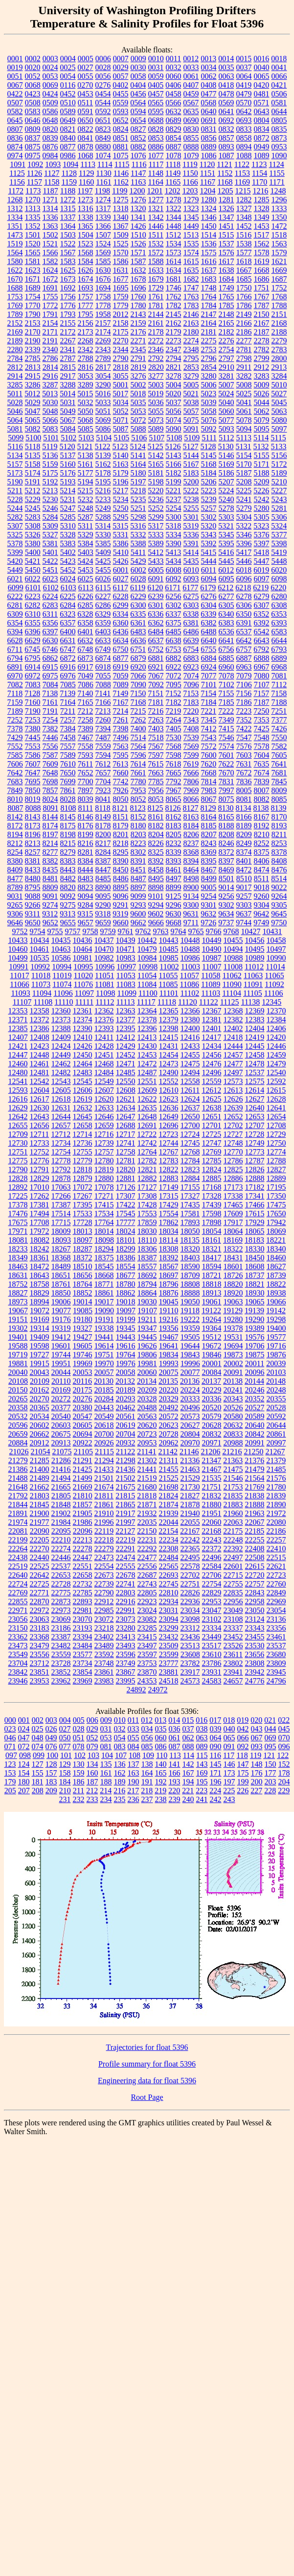 This screenshot has width=294, height=2576. I want to click on 2274, so click(191, 341).